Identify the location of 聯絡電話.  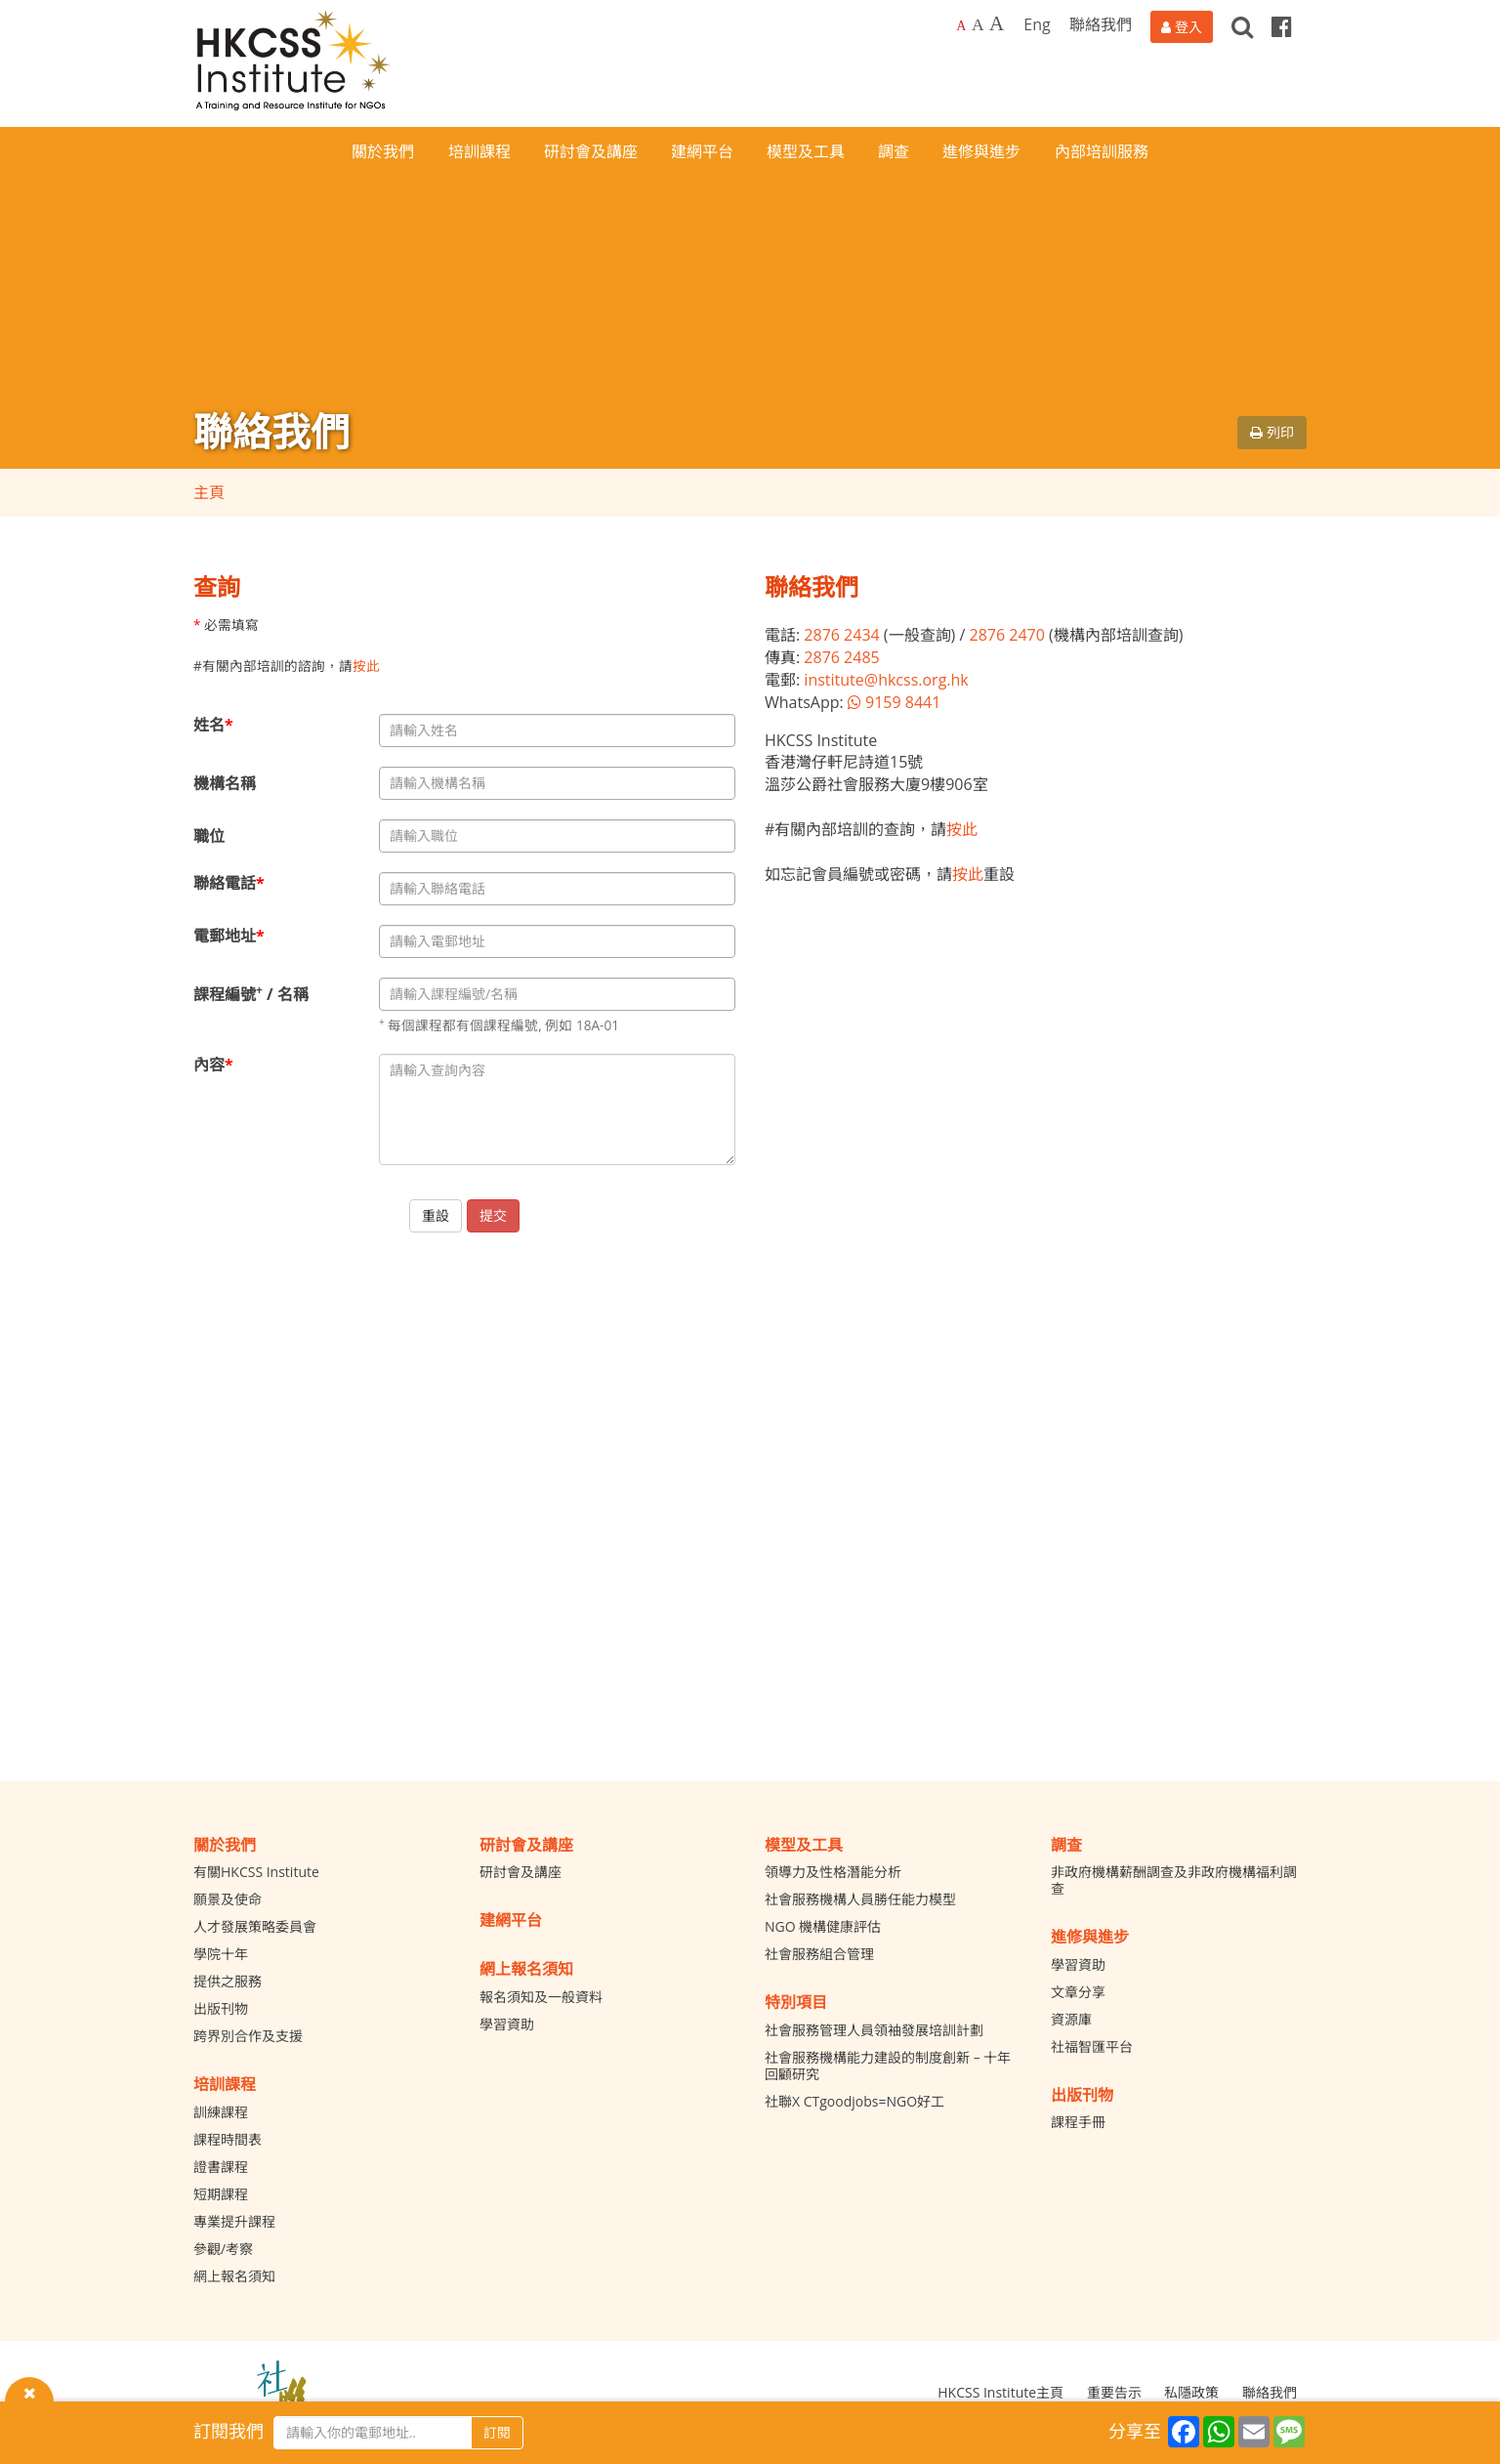
(229, 883).